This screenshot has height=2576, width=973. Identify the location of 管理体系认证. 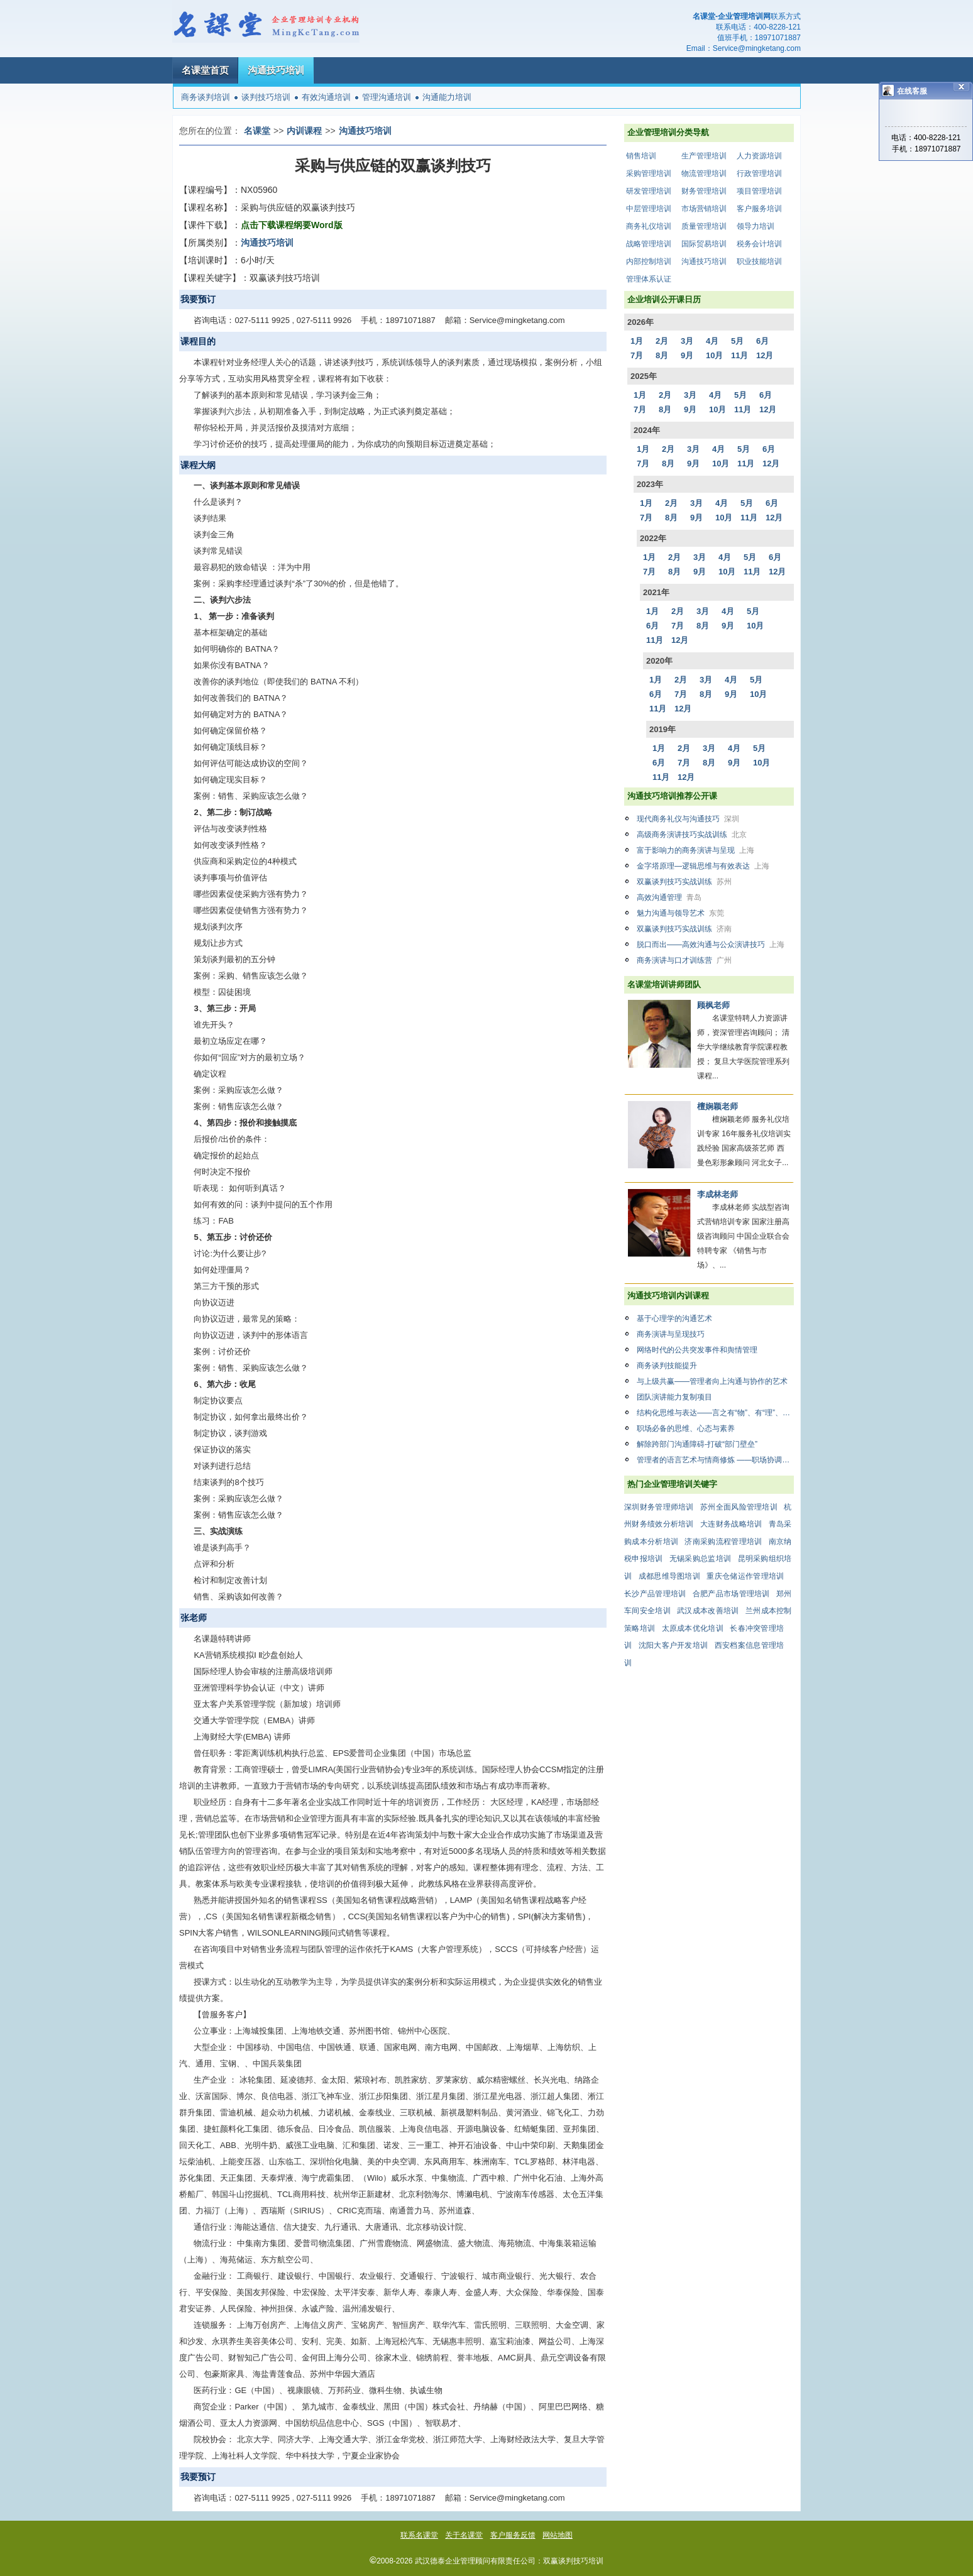
(648, 279).